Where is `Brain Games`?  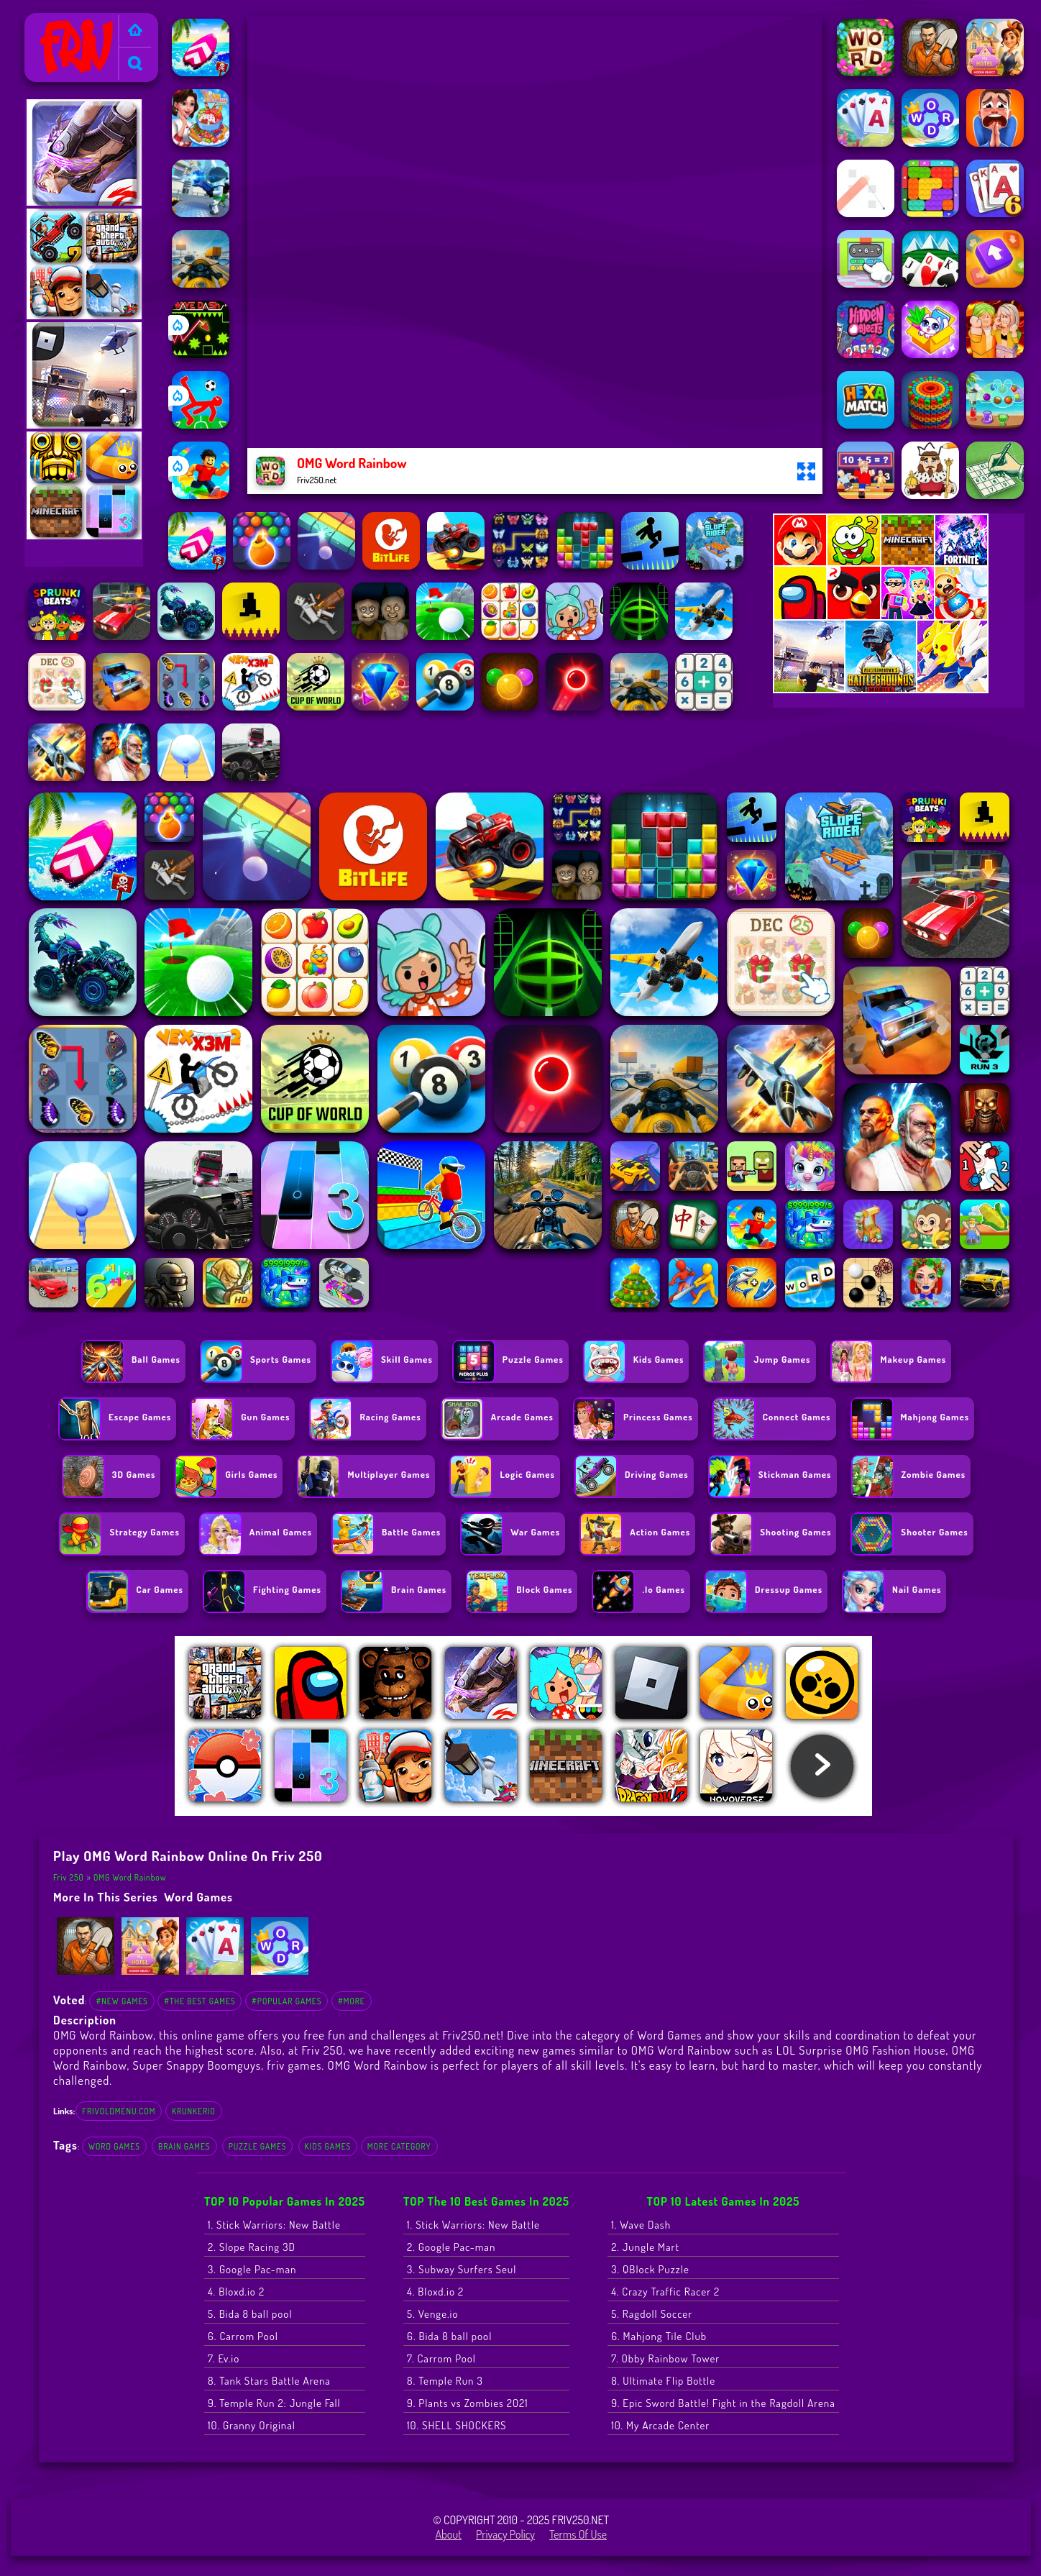
Brain Games is located at coordinates (184, 2146).